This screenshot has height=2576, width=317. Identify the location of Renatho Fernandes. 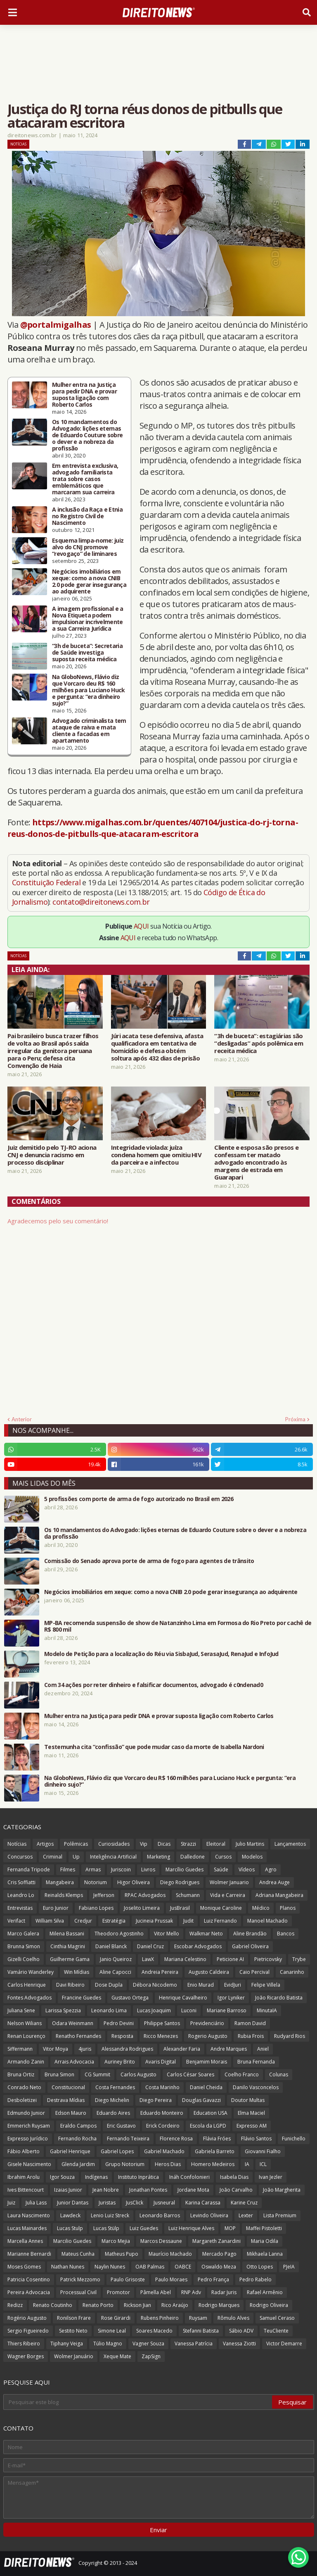
(78, 2036).